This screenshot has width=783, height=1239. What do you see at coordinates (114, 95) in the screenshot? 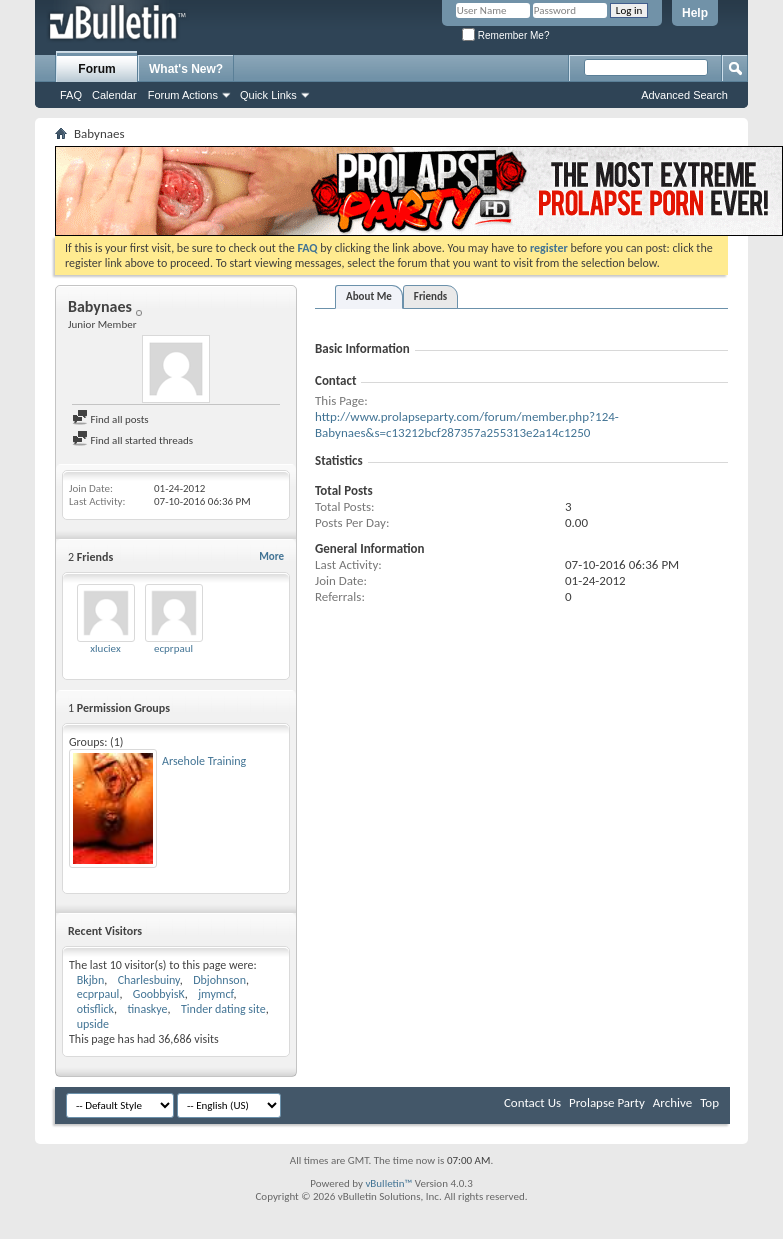
I see `Calendar` at bounding box center [114, 95].